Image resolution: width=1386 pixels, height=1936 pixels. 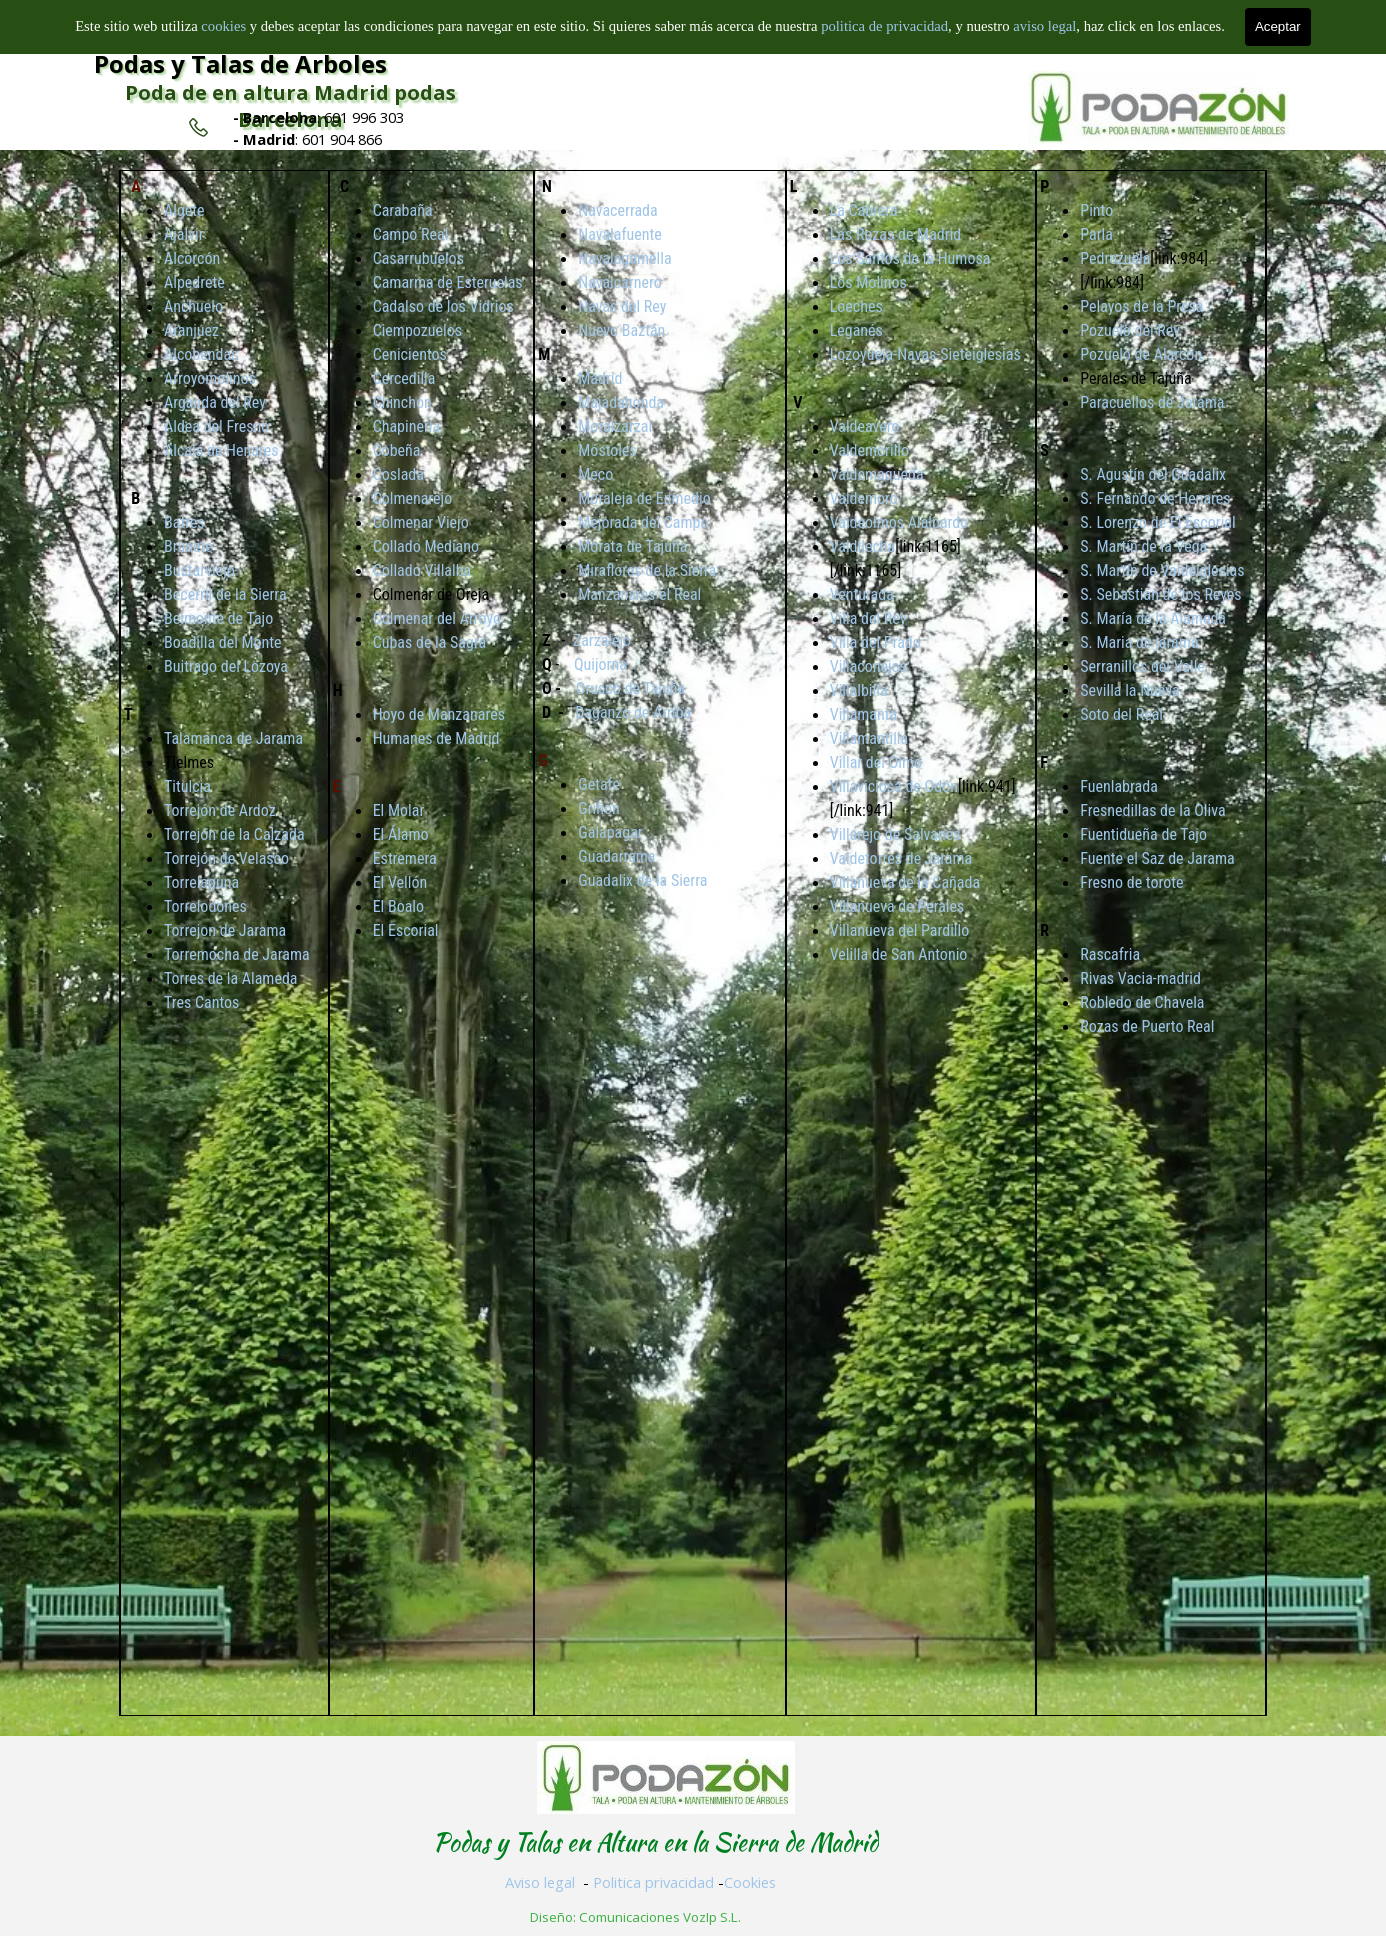 I want to click on Torres de la Alameda, so click(x=230, y=978).